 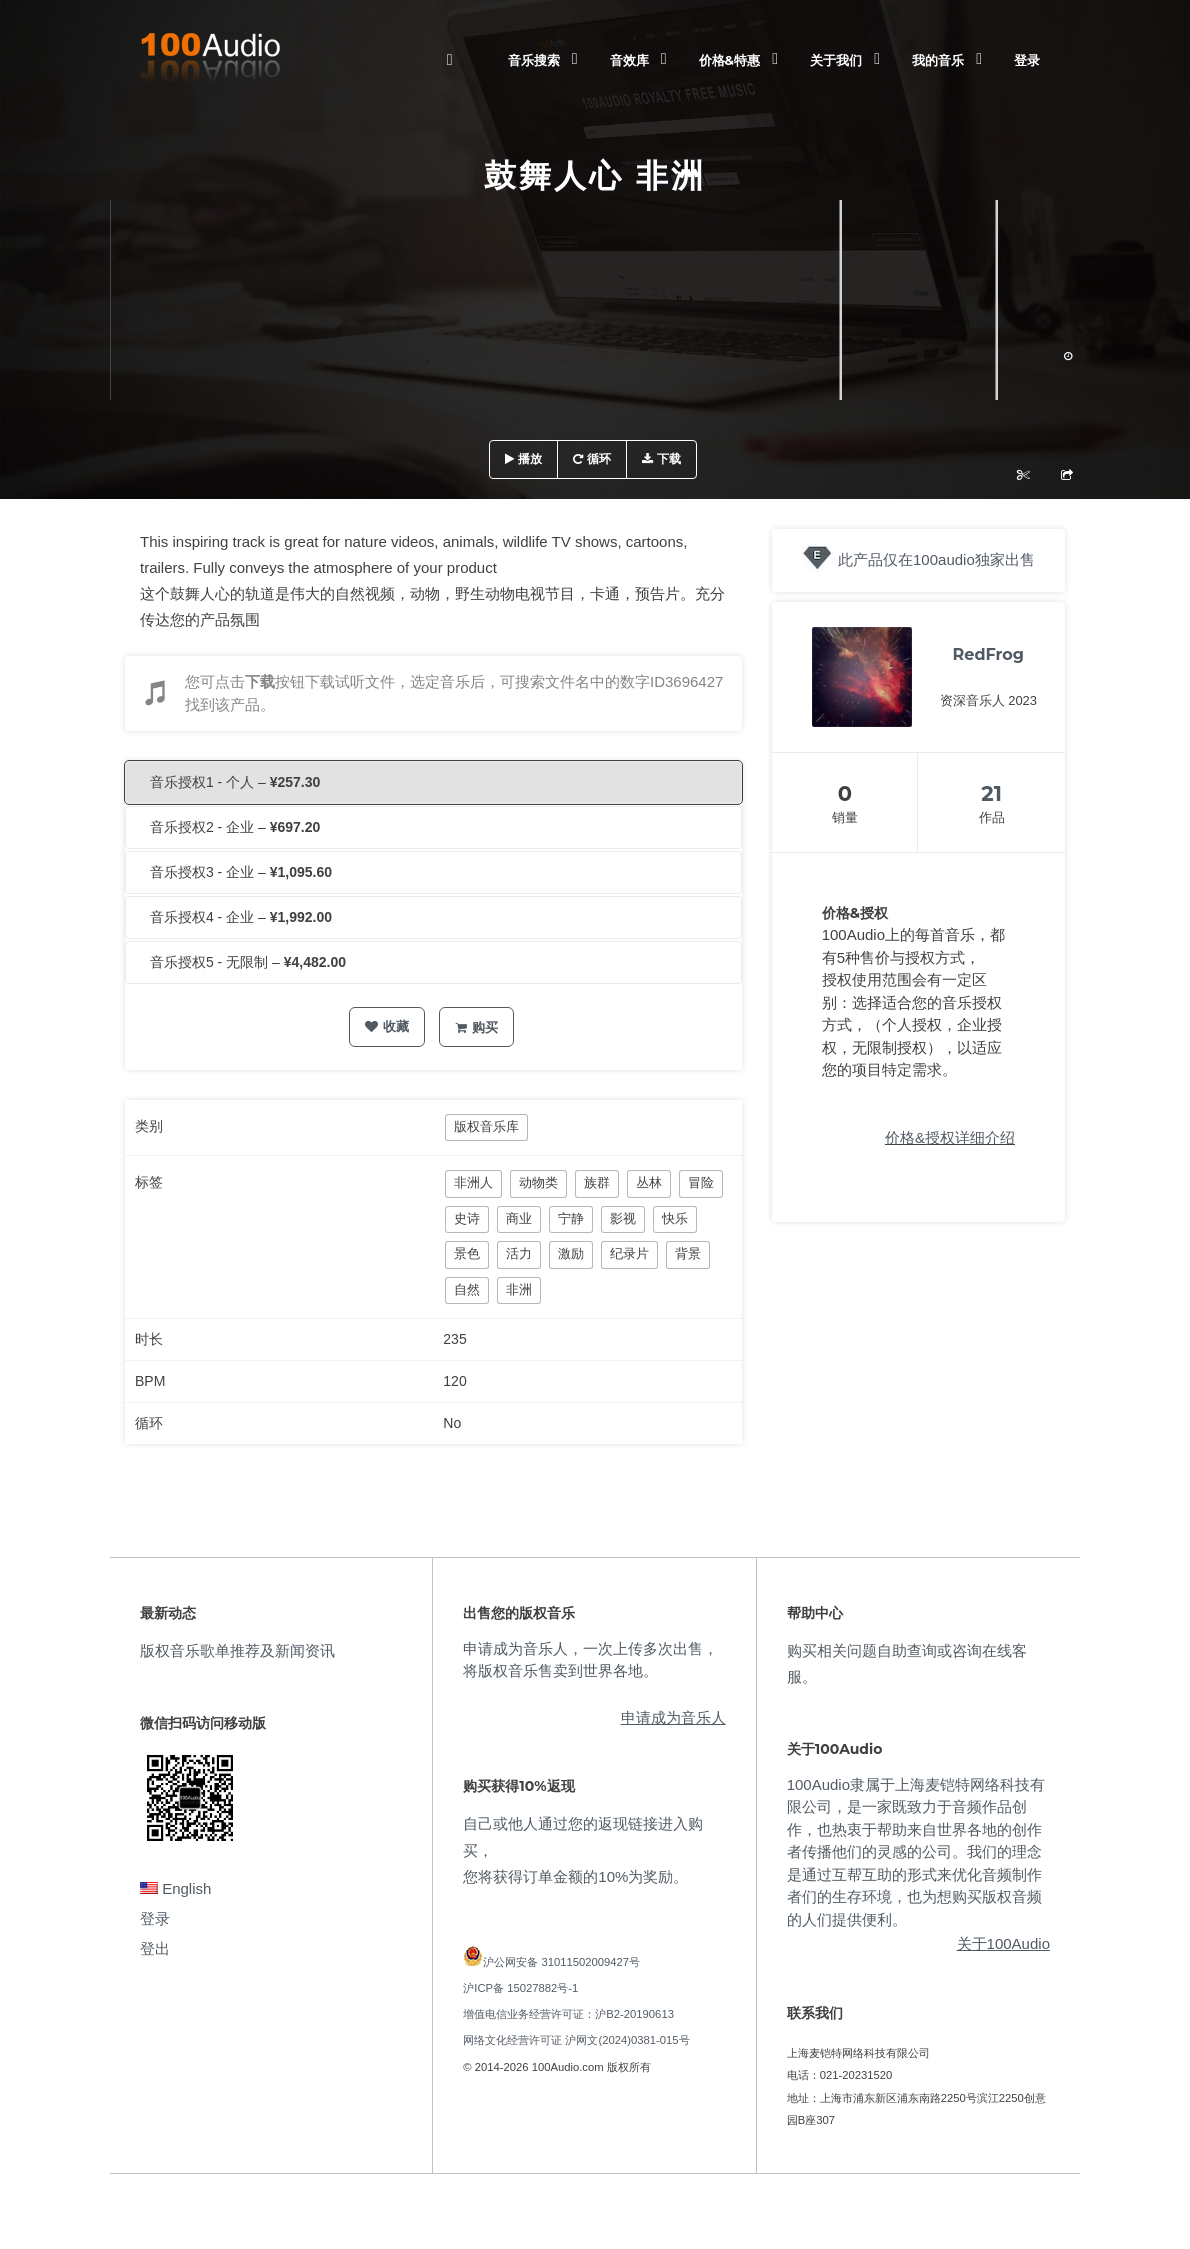 What do you see at coordinates (688, 1253) in the screenshot?
I see `背景` at bounding box center [688, 1253].